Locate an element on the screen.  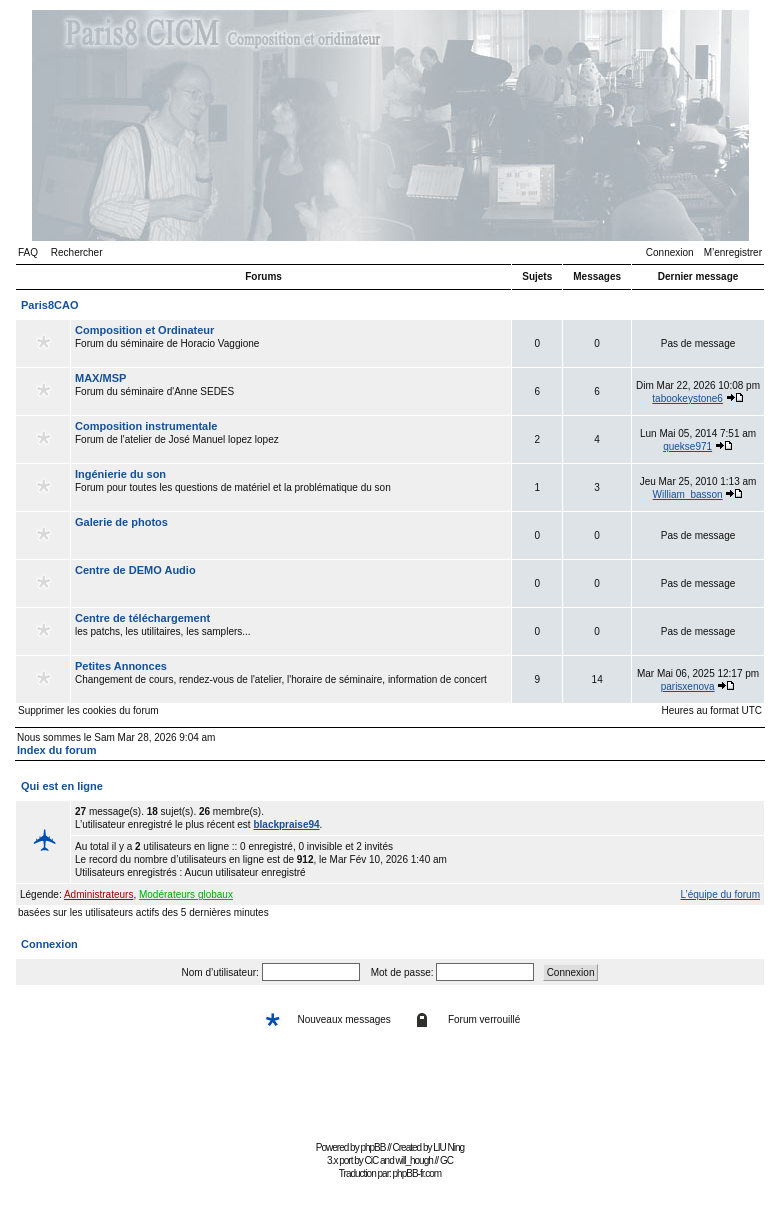
Supprimer les cookies du forum is located at coordinates (88, 710).